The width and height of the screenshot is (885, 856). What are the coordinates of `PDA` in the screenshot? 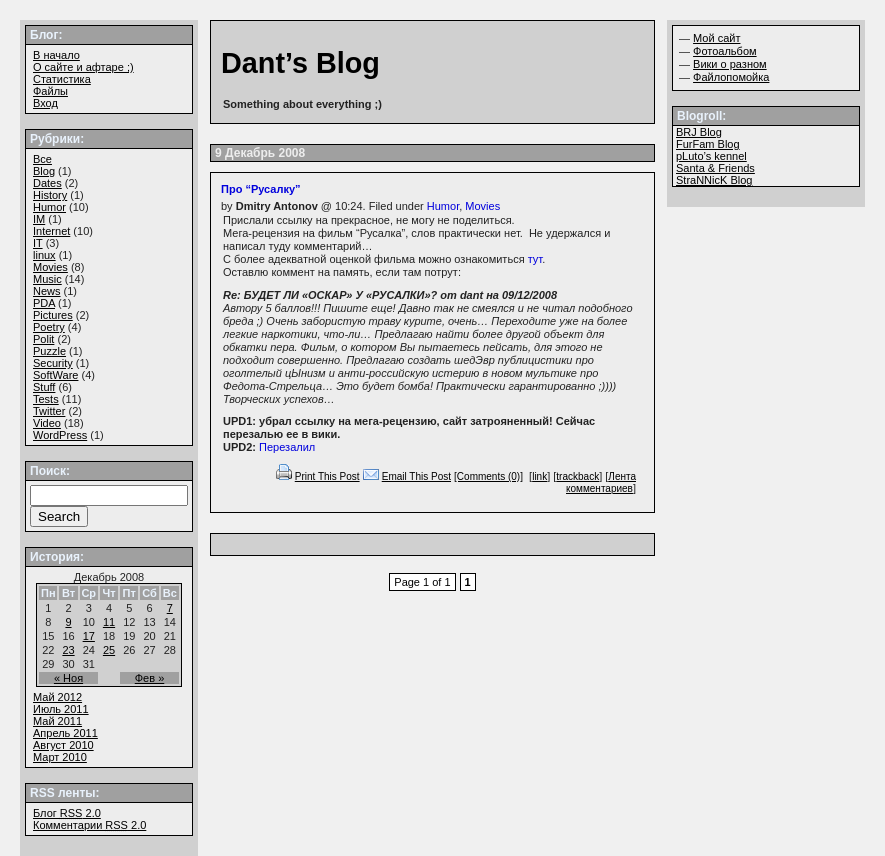 It's located at (44, 303).